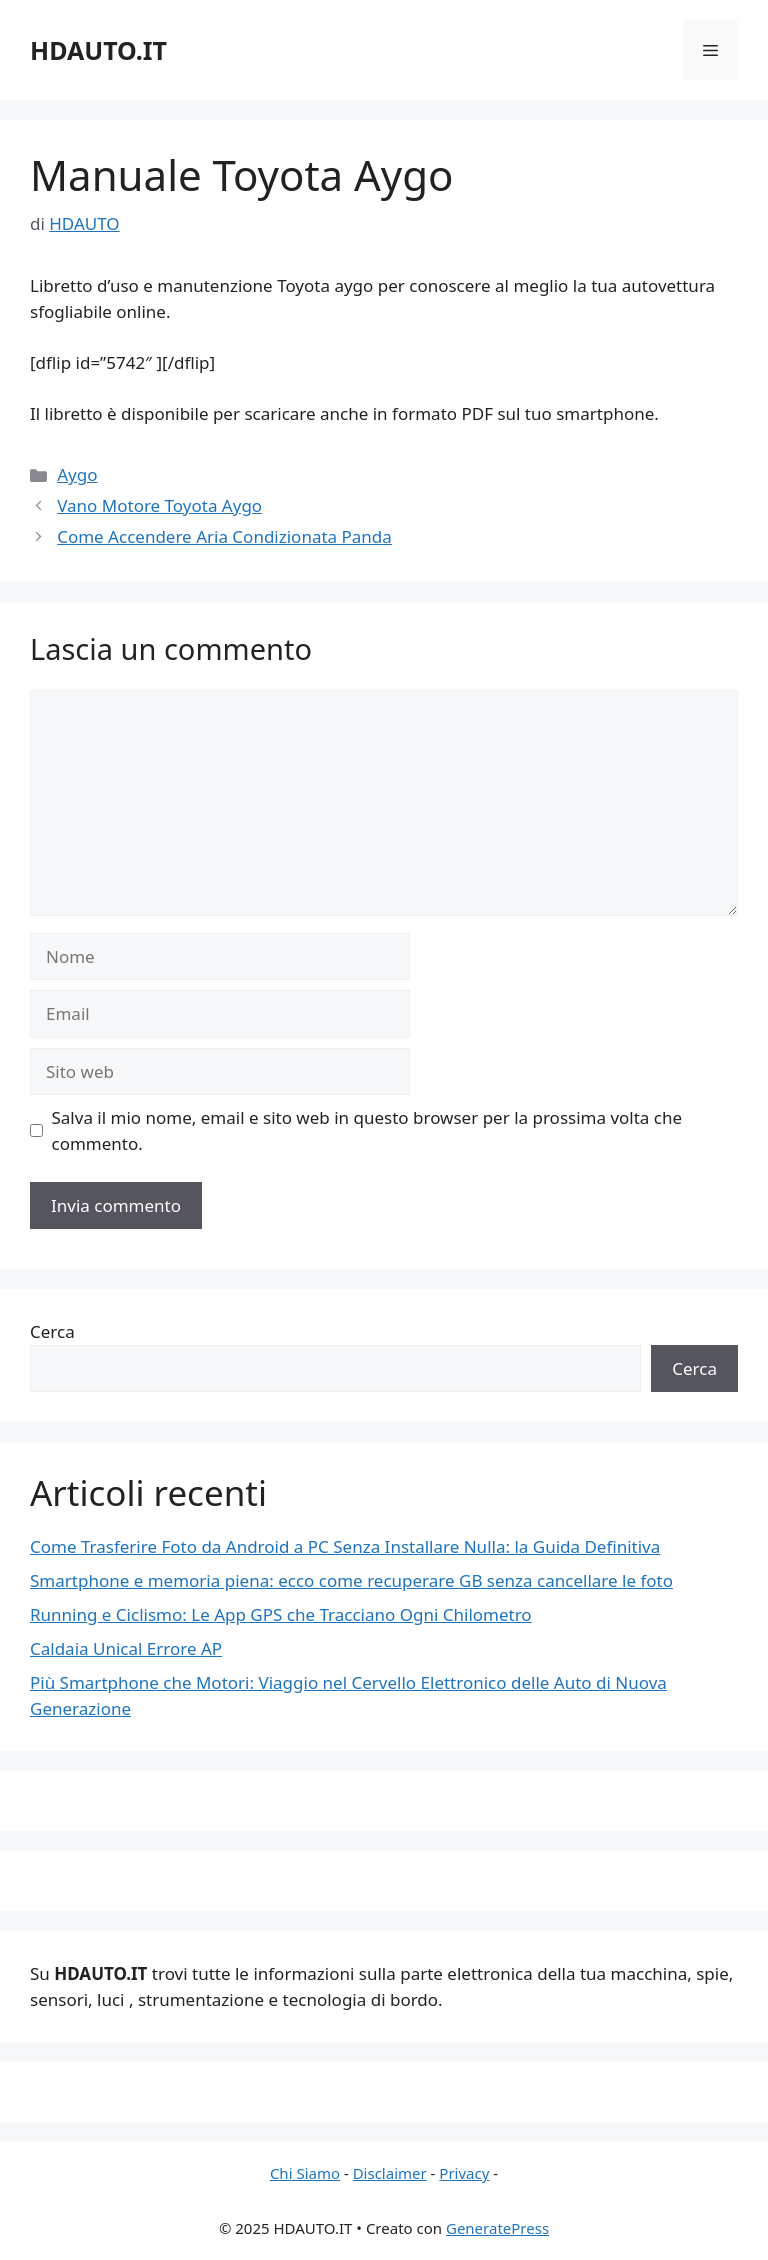 This screenshot has height=2260, width=768. I want to click on Smartphone e memoria piena: ecco come recuperare GB senza cancellare le foto, so click(351, 1580).